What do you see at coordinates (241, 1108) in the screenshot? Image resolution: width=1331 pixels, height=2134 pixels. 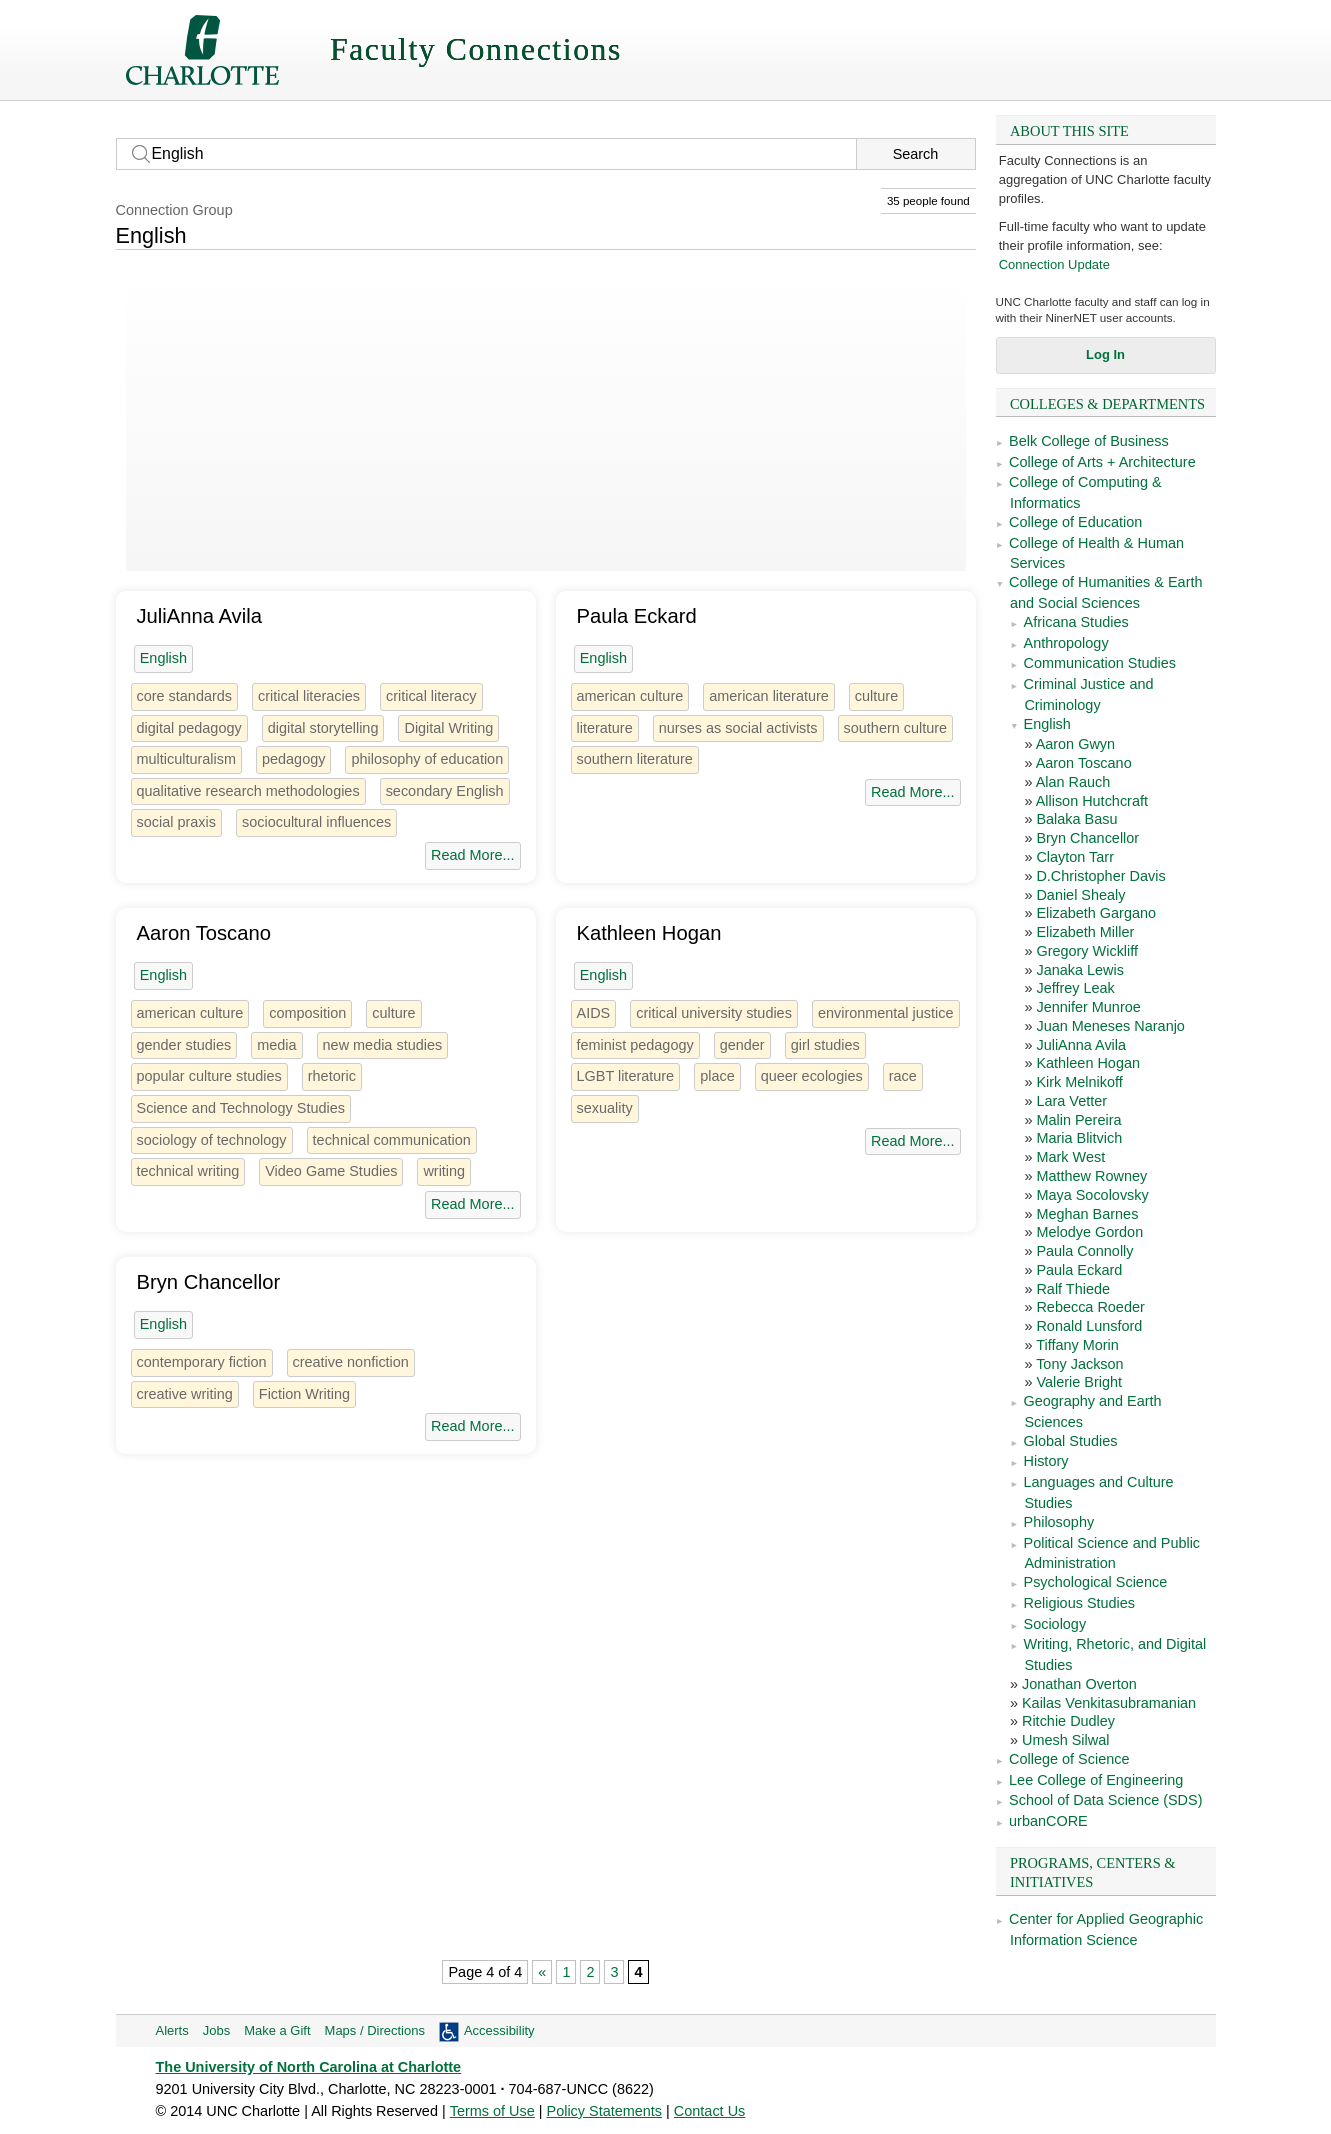 I see `Science and Technology Studies [1 person]` at bounding box center [241, 1108].